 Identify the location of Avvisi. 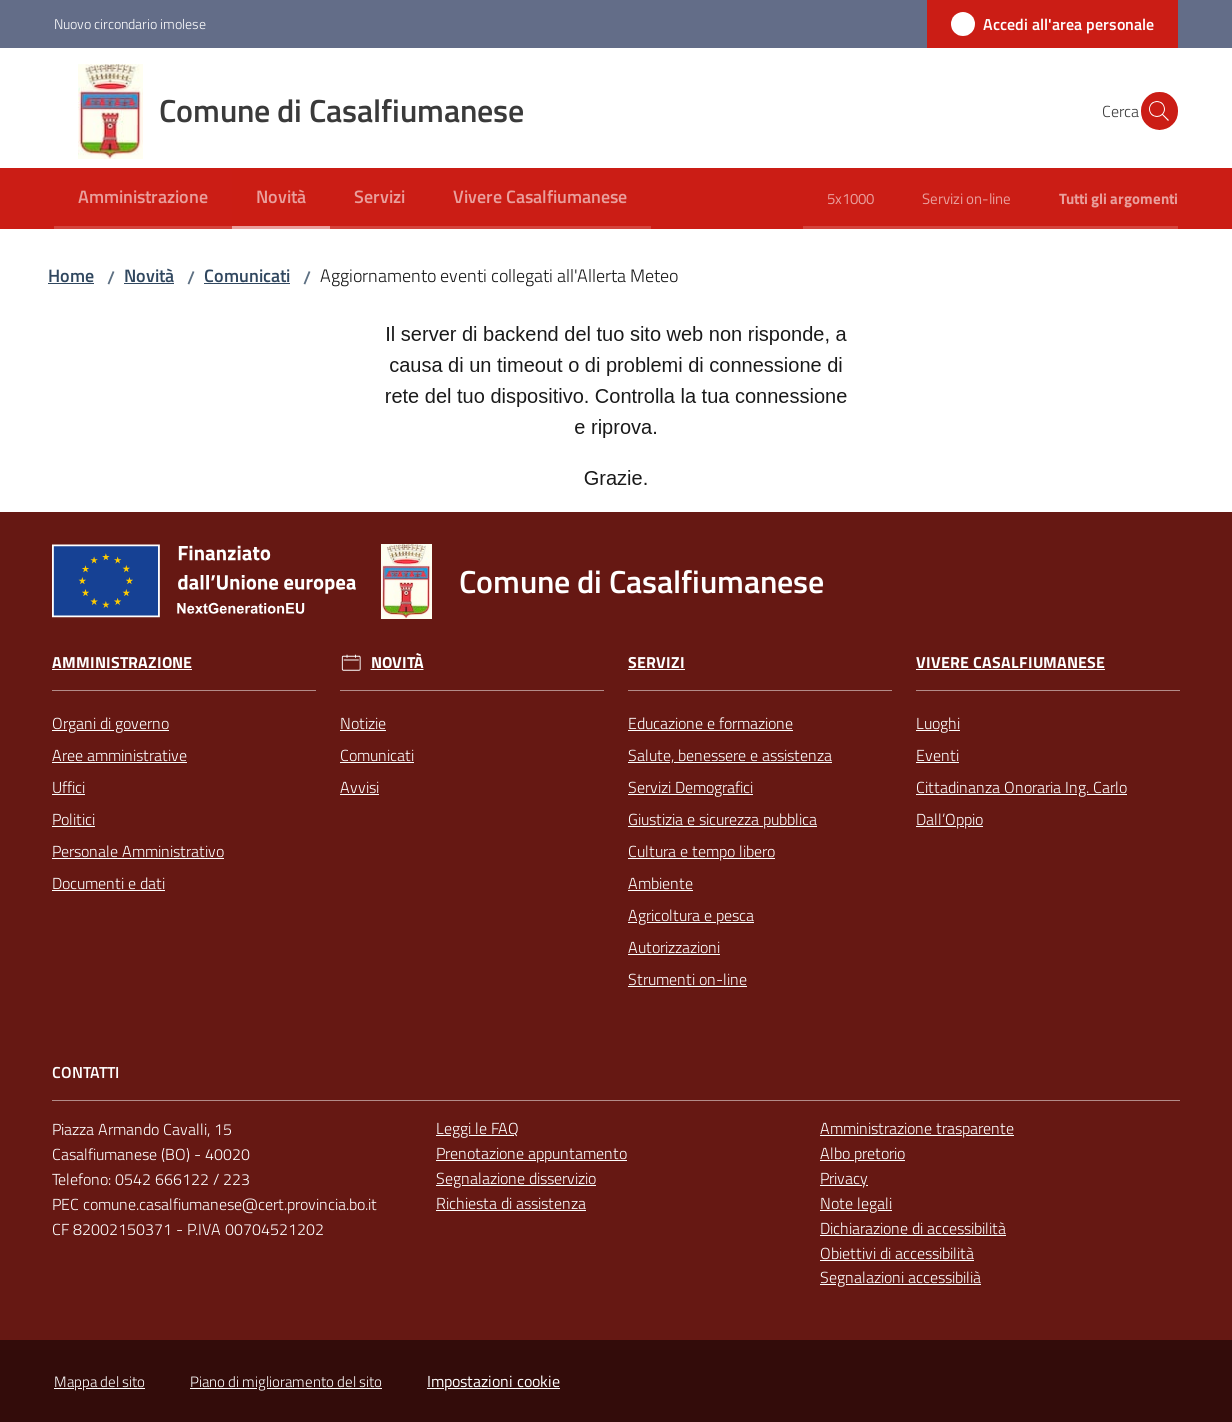
(359, 787).